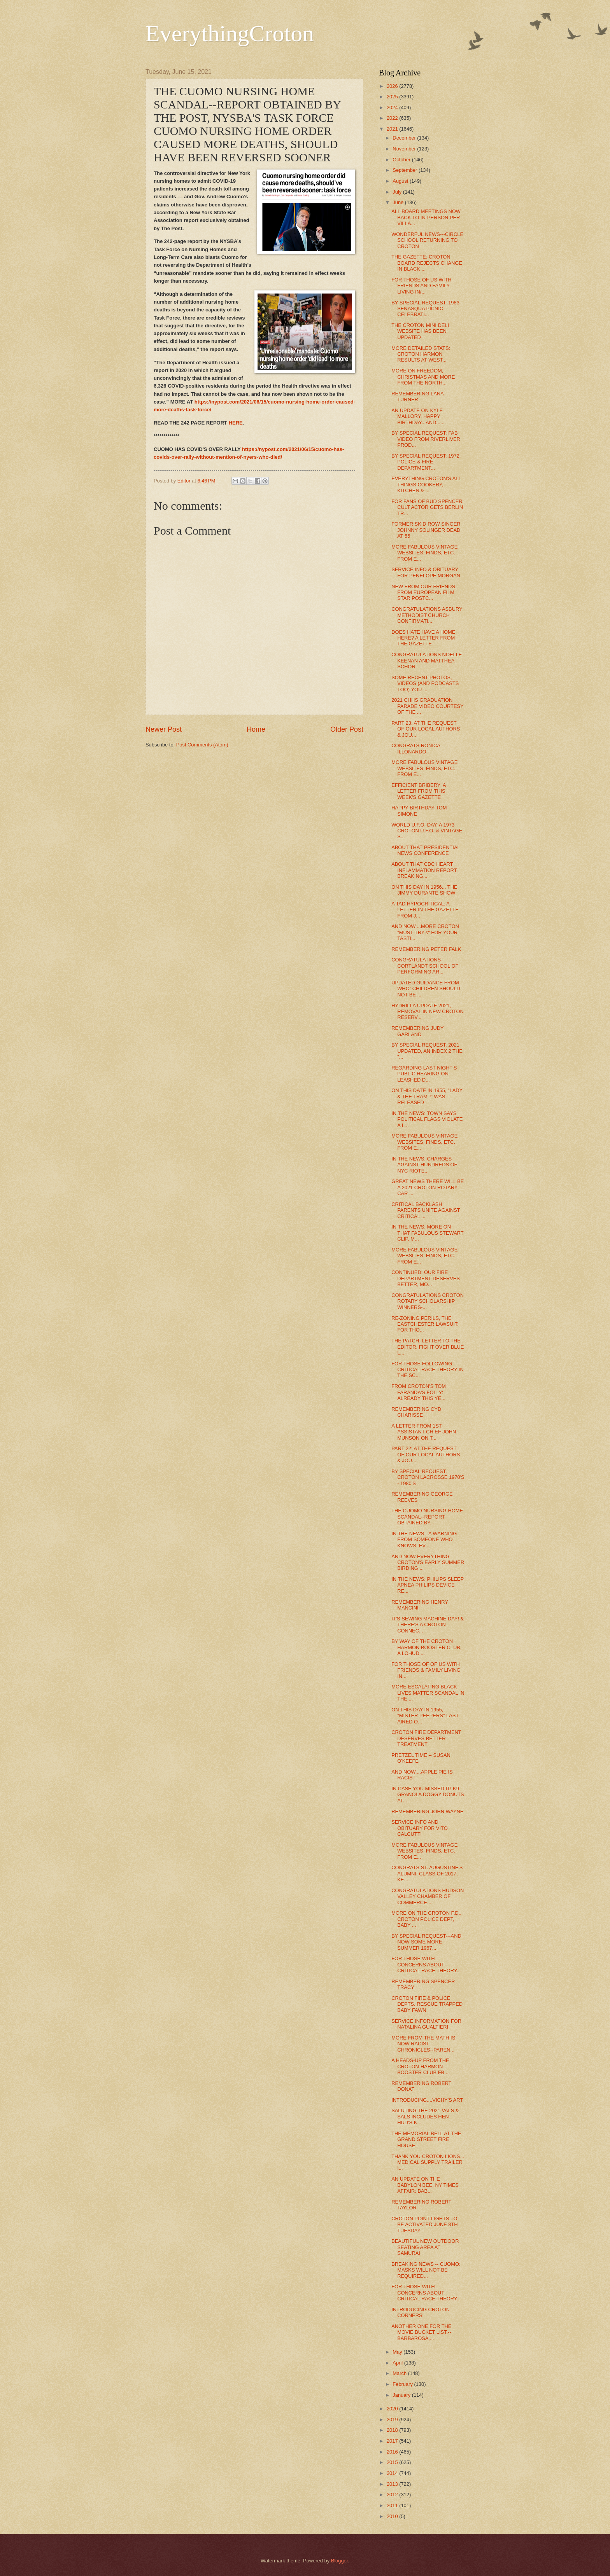  I want to click on ON THIS DAY IN 1955, "MISTER PEEPERS" LAST AIRED O..., so click(425, 1716).